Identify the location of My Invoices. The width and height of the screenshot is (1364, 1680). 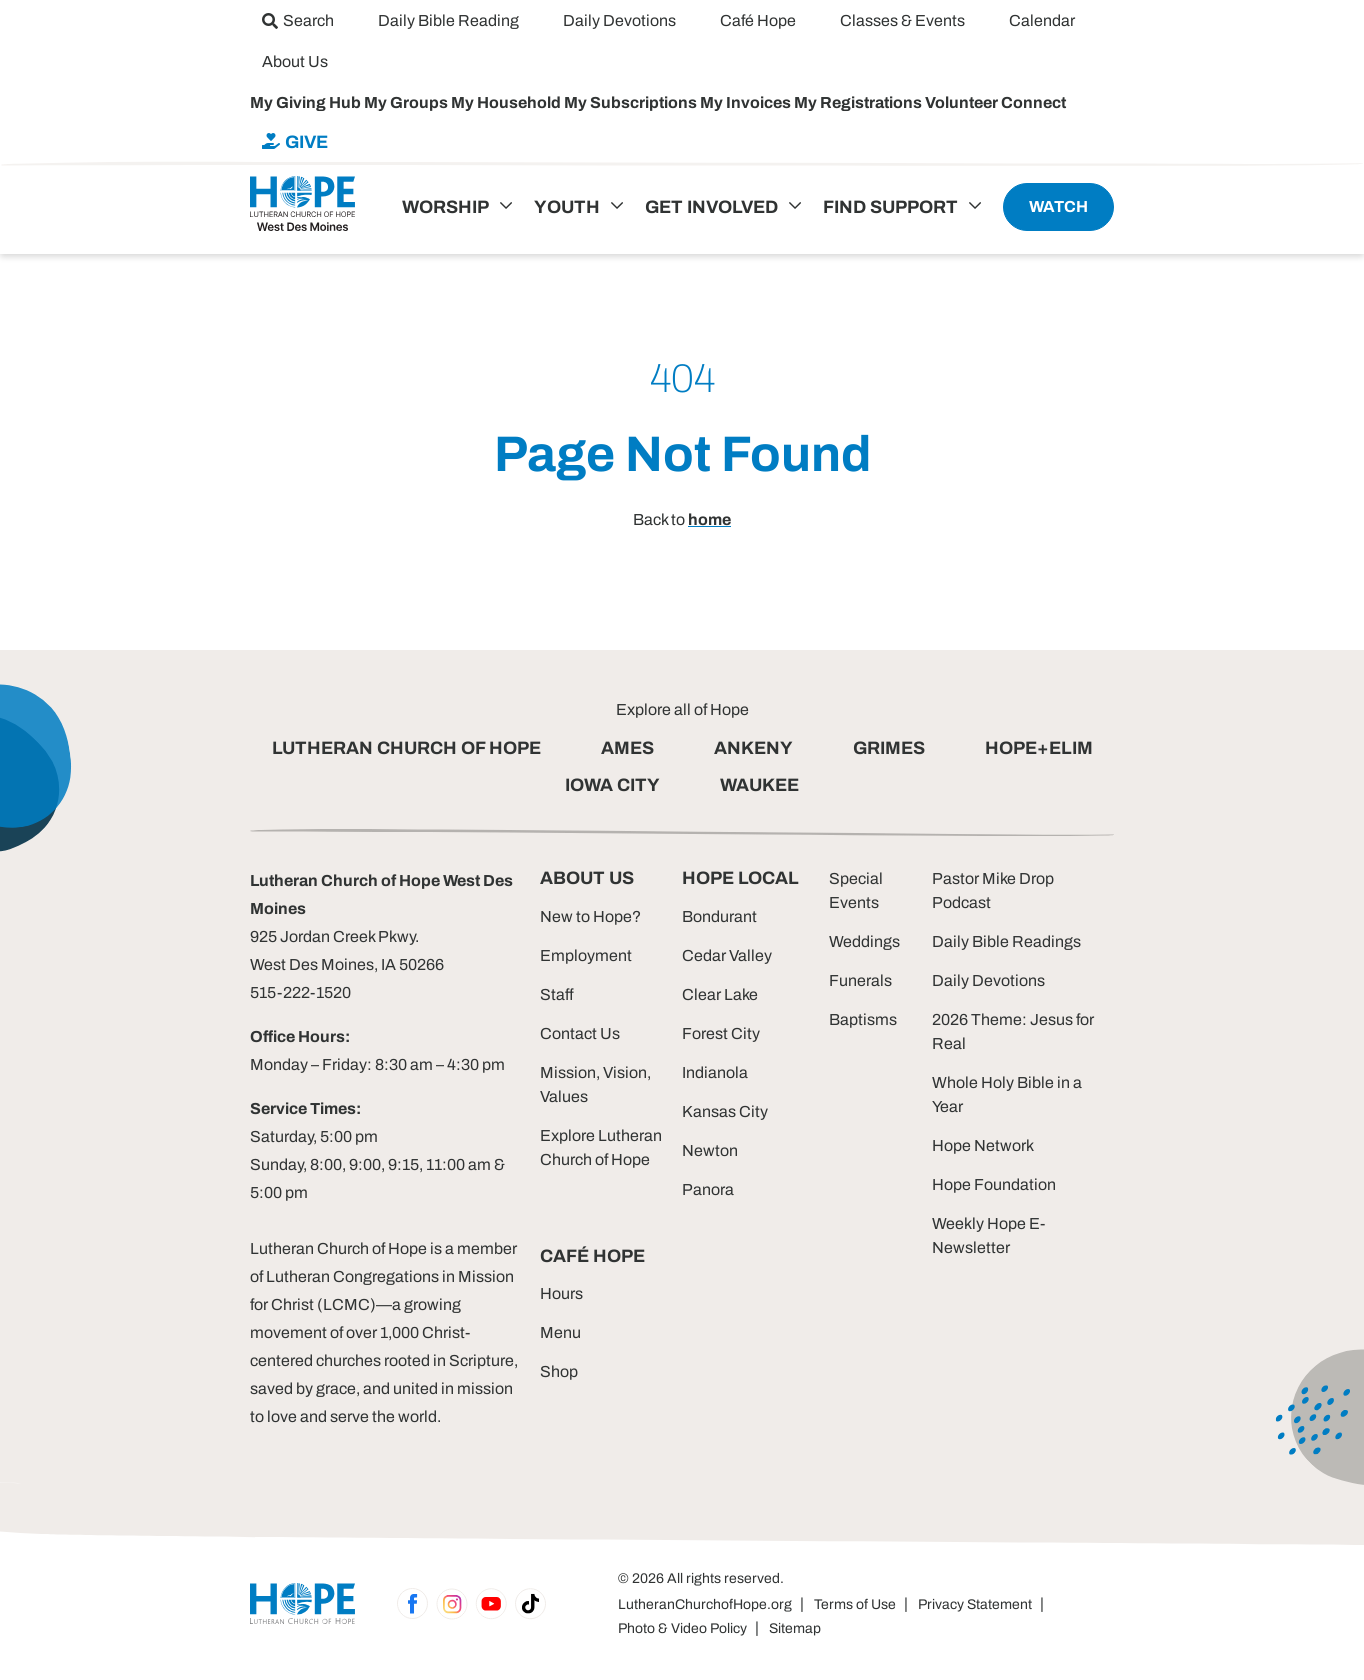
(747, 102).